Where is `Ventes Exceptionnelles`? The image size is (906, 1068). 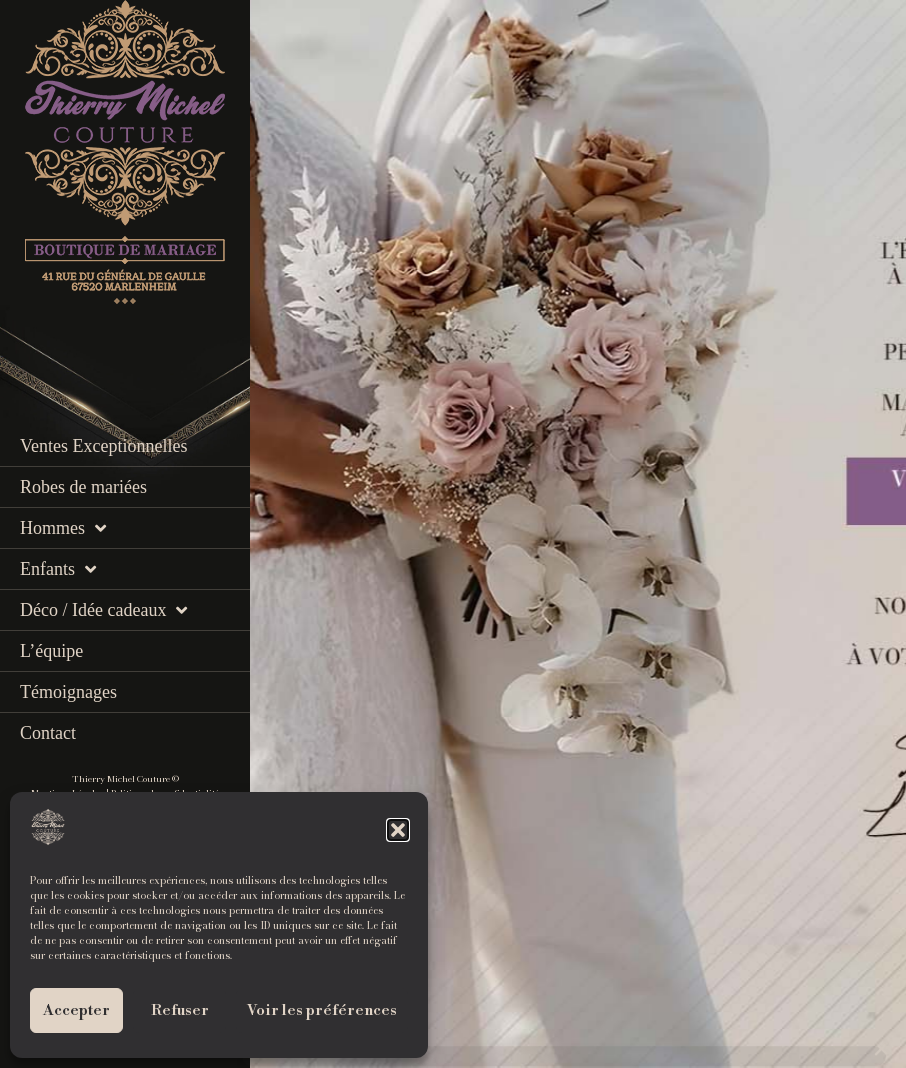
Ventes Exceptionnelles is located at coordinates (103, 446).